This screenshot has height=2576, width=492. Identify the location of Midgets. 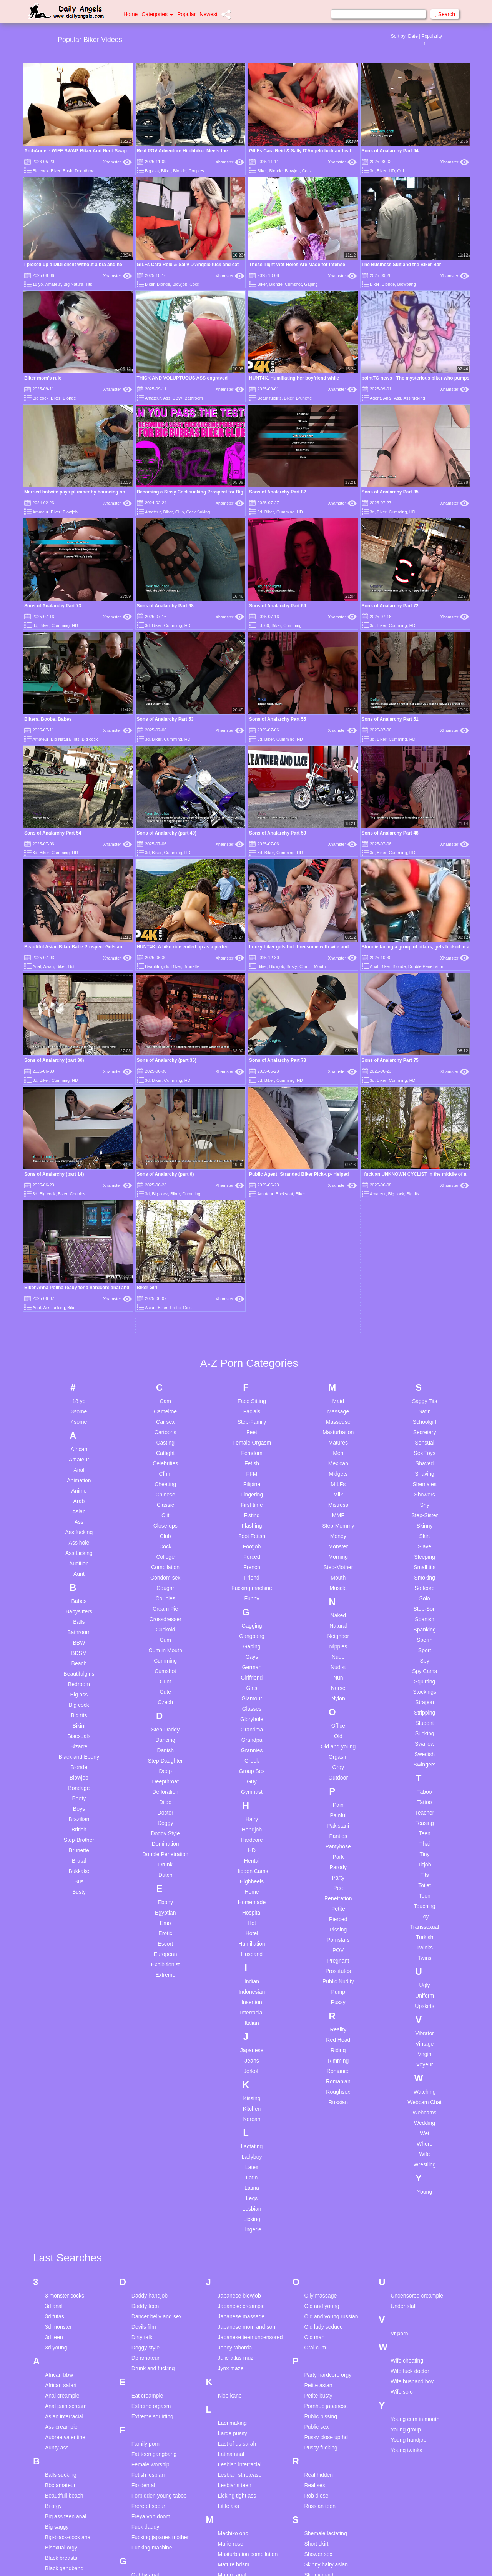
(338, 1151).